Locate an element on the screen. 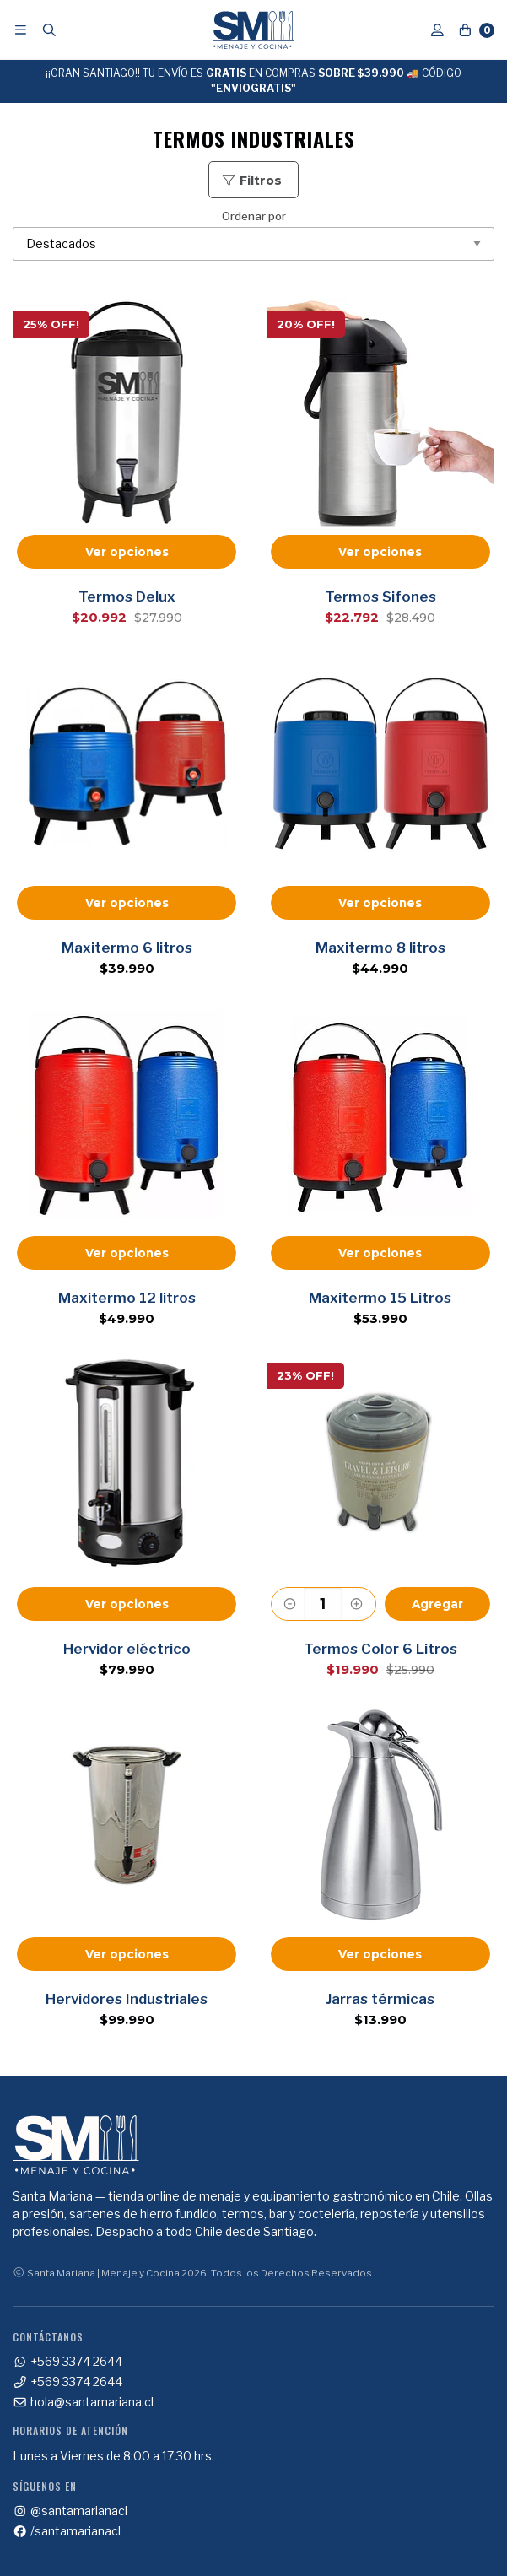 This screenshot has width=507, height=2576. Termos Color 6 Litros is located at coordinates (380, 1648).